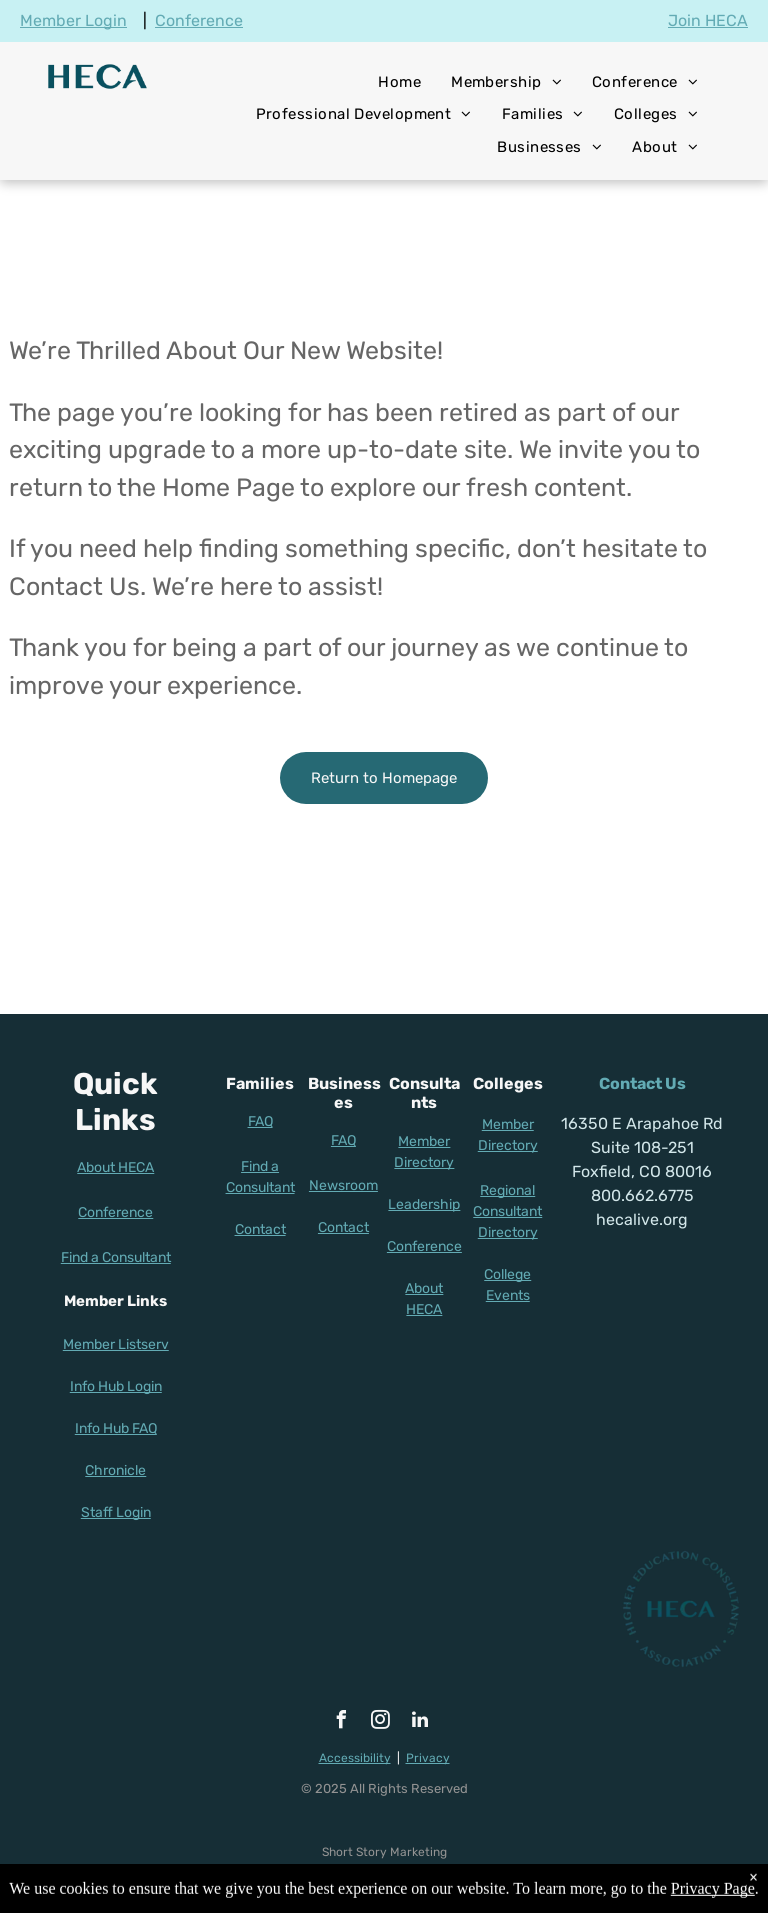 This screenshot has height=1913, width=768. What do you see at coordinates (116, 1428) in the screenshot?
I see `Info Hub FAQ` at bounding box center [116, 1428].